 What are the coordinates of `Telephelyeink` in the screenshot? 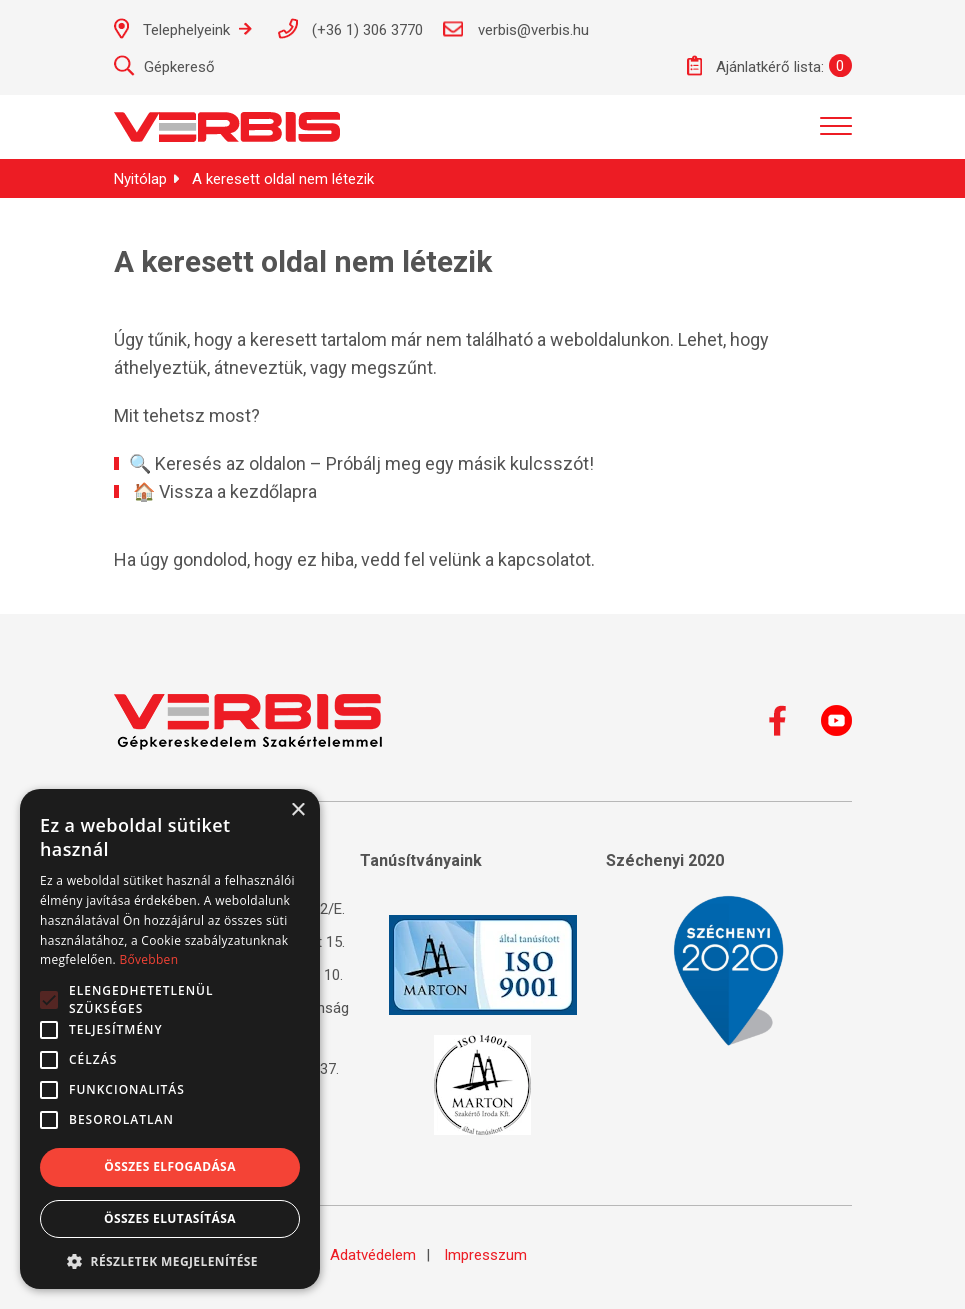 It's located at (183, 28).